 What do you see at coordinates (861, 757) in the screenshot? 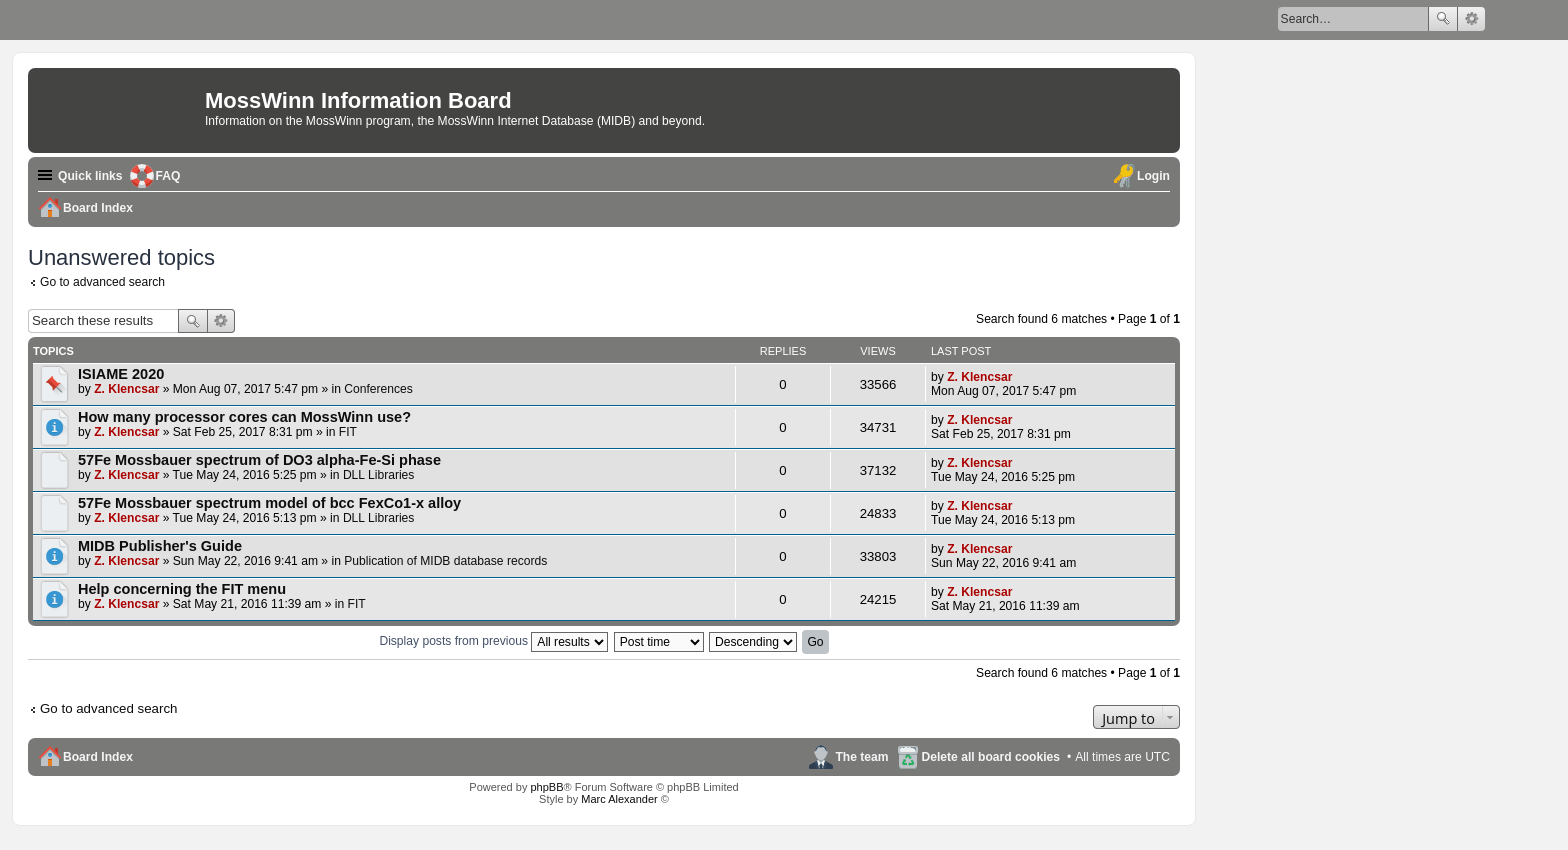
I see `The team [menuitem]` at bounding box center [861, 757].